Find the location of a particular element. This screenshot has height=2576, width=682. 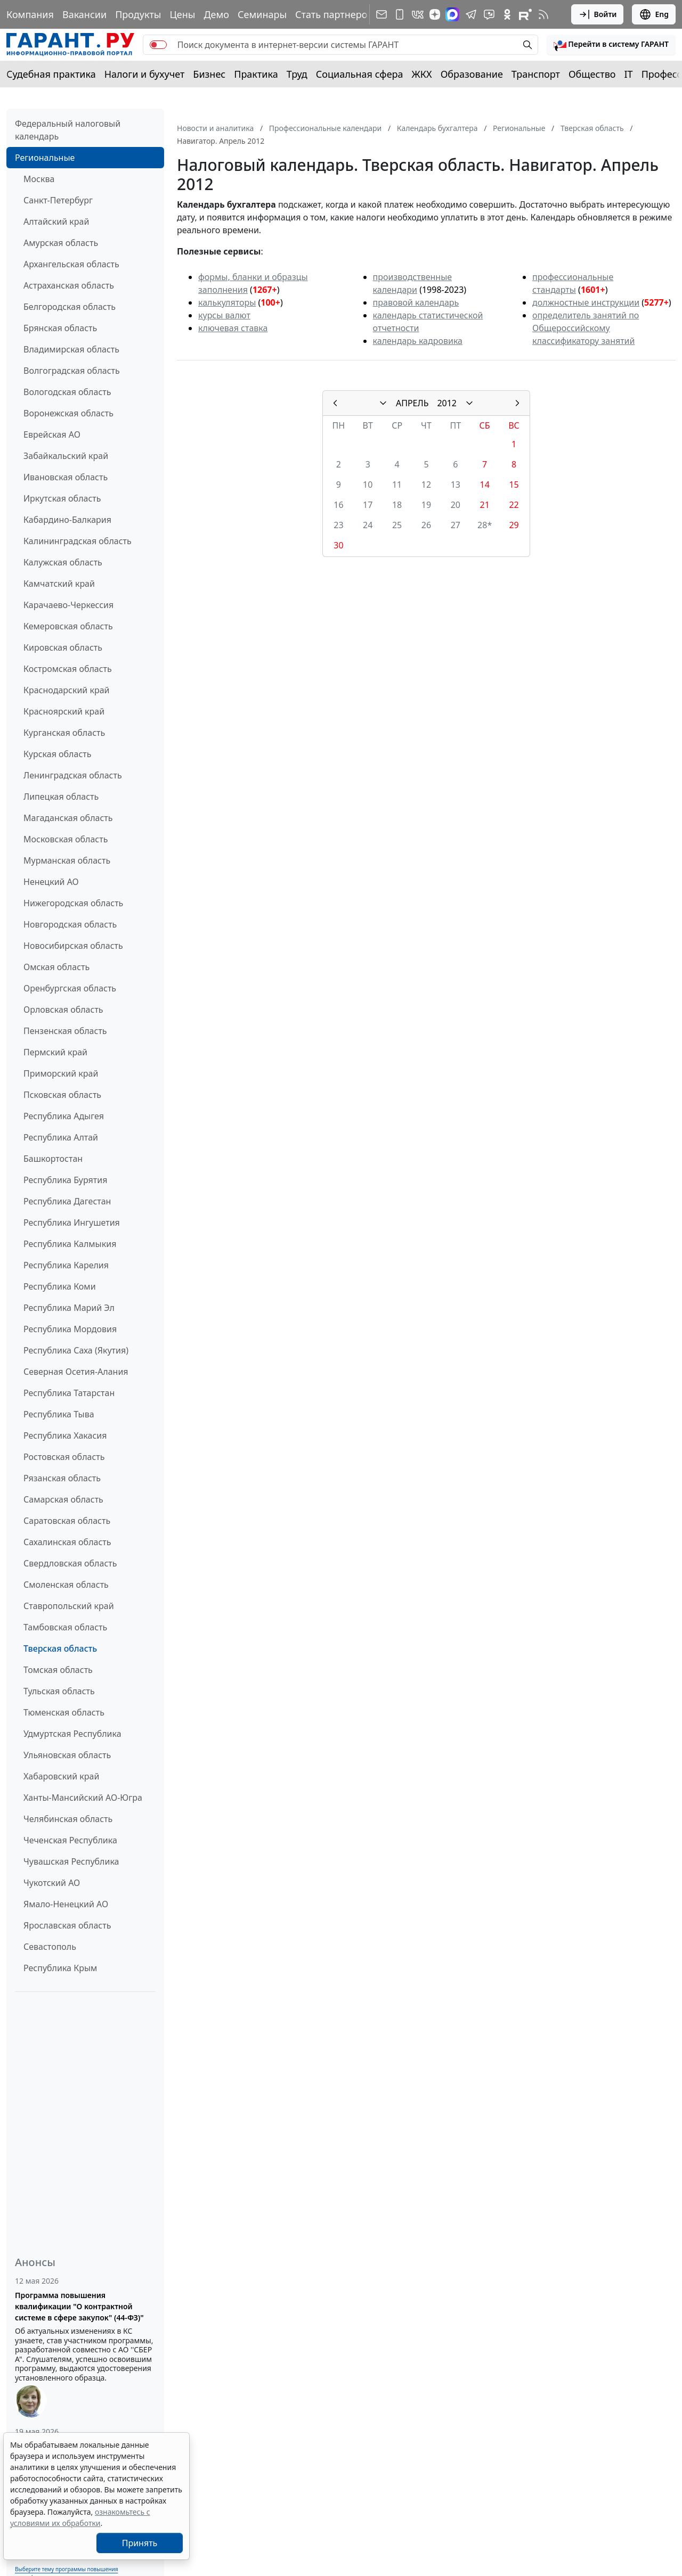

Программа повышения квалификации "О контрактной системе в сфере закупок" (44-ФЗ)" is located at coordinates (79, 2306).